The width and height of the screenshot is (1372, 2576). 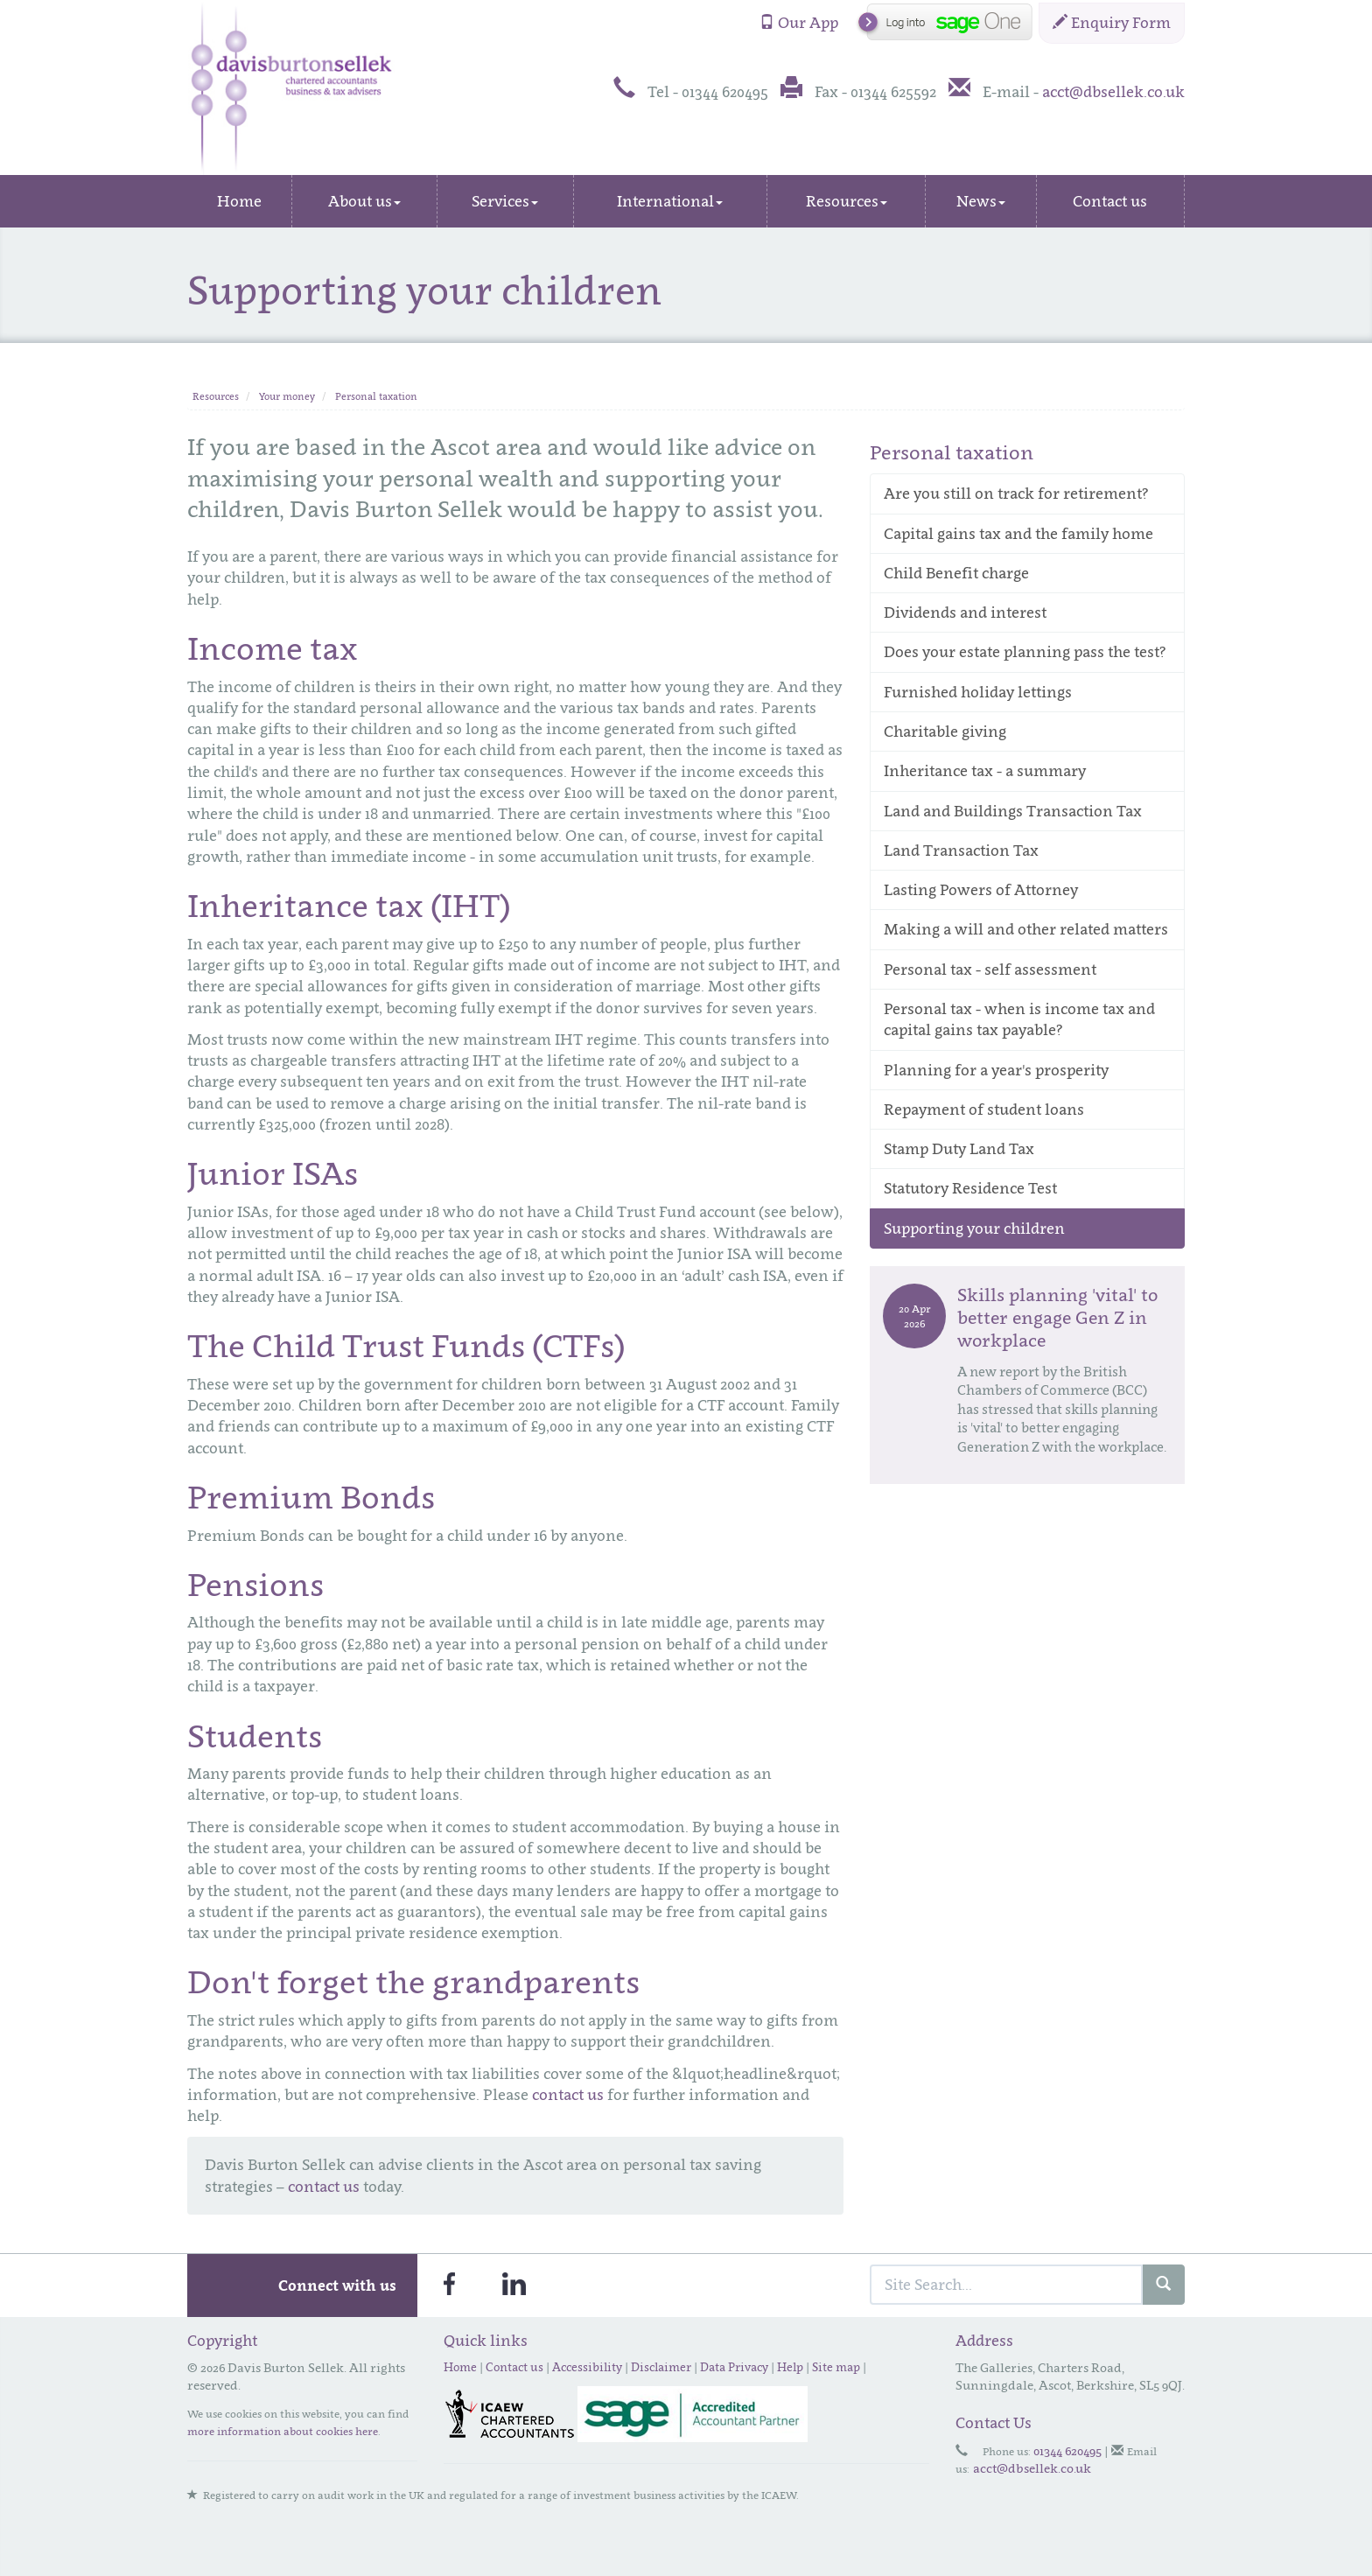 I want to click on Personal taxation, so click(x=376, y=396).